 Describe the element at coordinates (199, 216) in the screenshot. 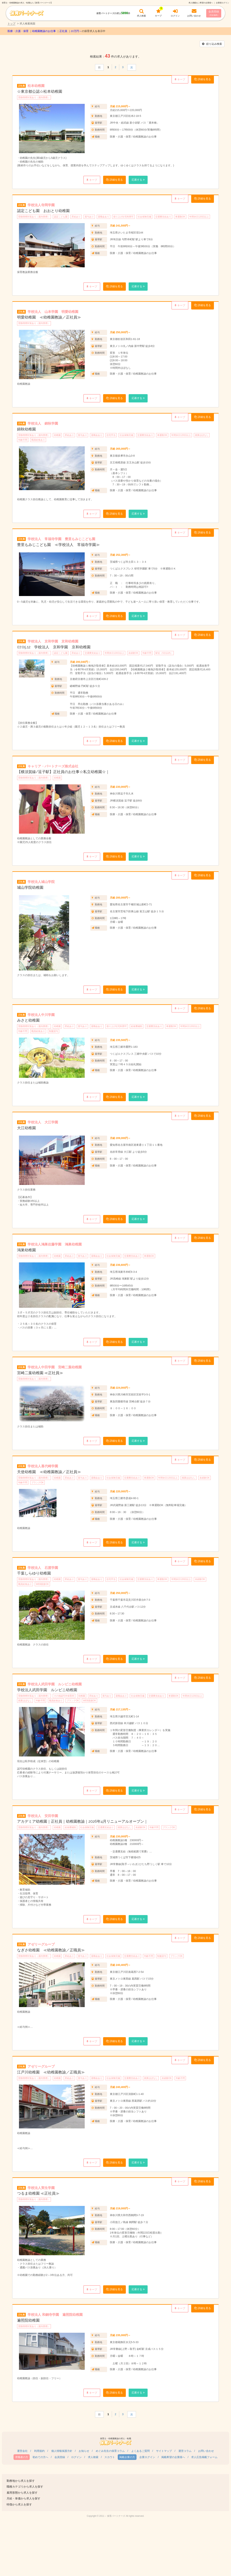

I see `年間休日120日以上` at that location.